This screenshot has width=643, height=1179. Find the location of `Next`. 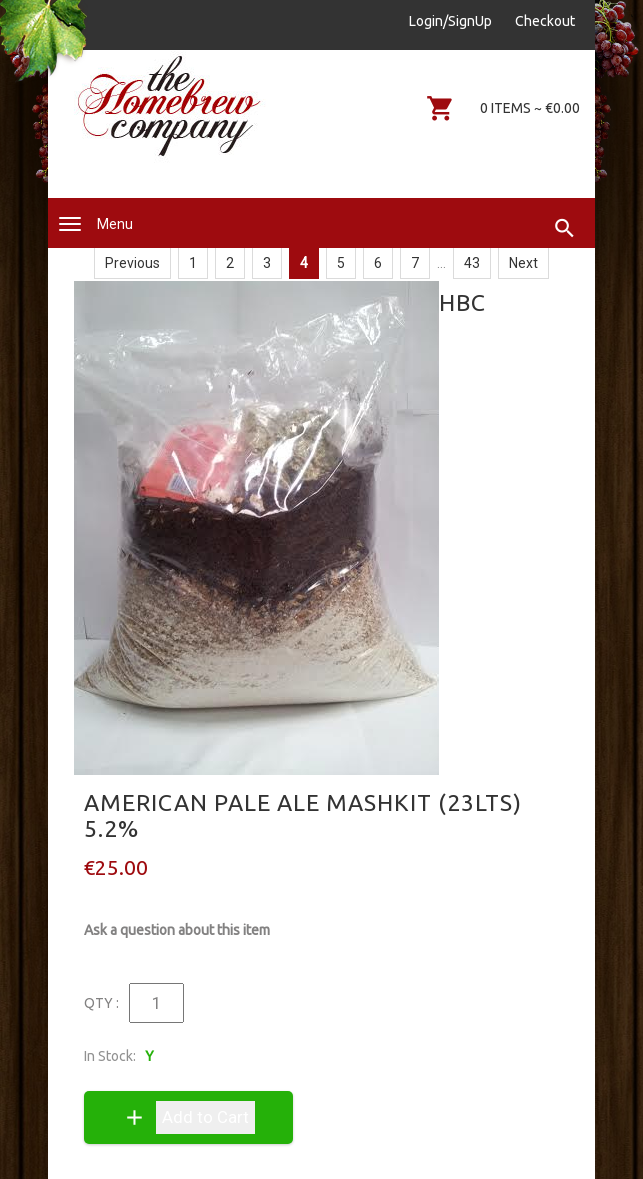

Next is located at coordinates (523, 263).